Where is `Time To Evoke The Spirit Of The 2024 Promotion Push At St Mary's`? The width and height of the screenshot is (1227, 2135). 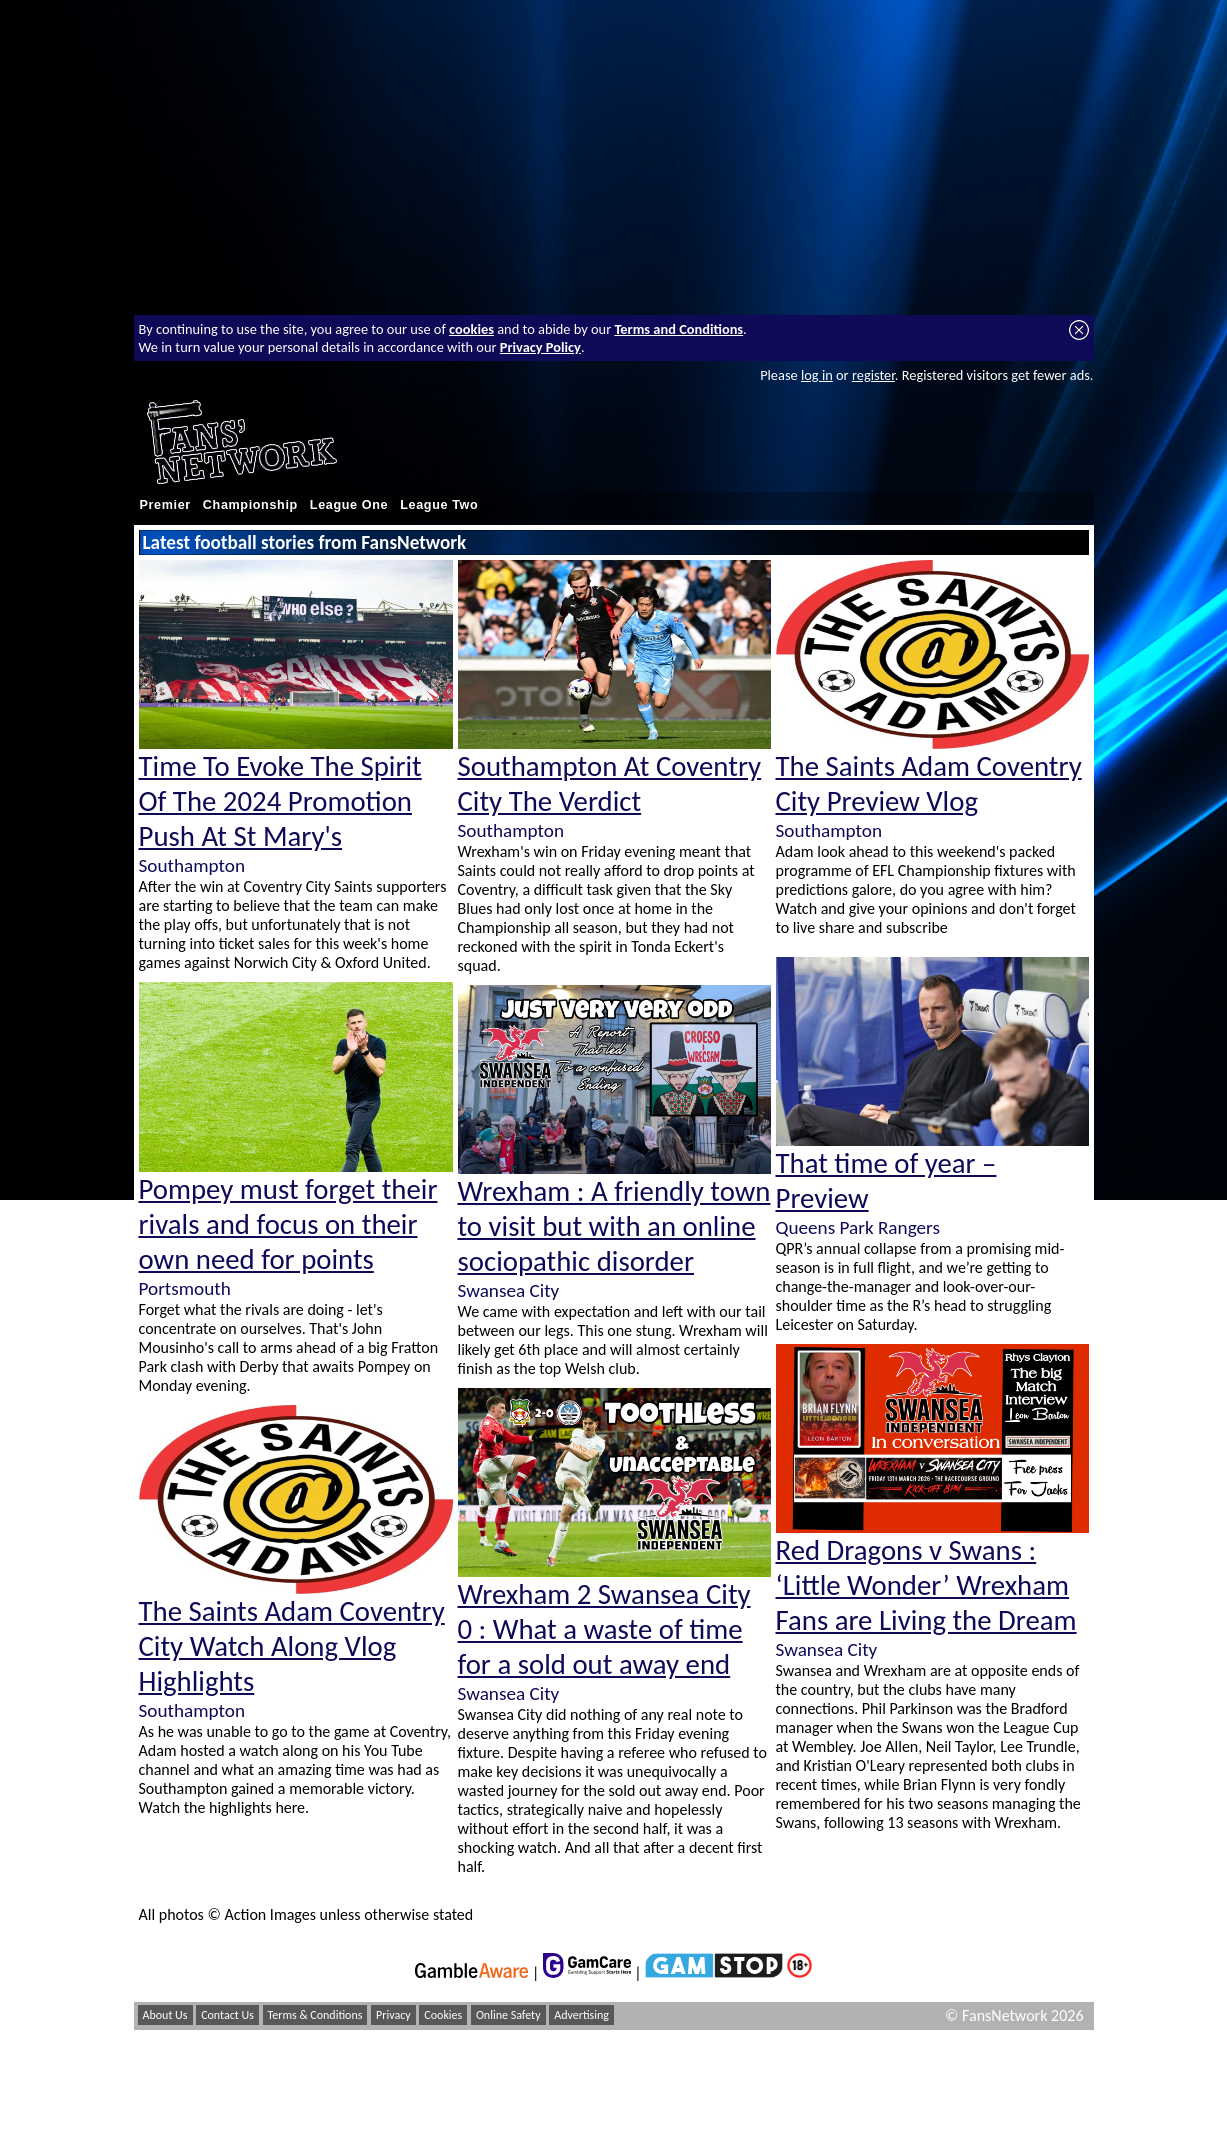 Time To Evoke The Spirit Of The 2024 Promotion Push At St Mary's is located at coordinates (280, 801).